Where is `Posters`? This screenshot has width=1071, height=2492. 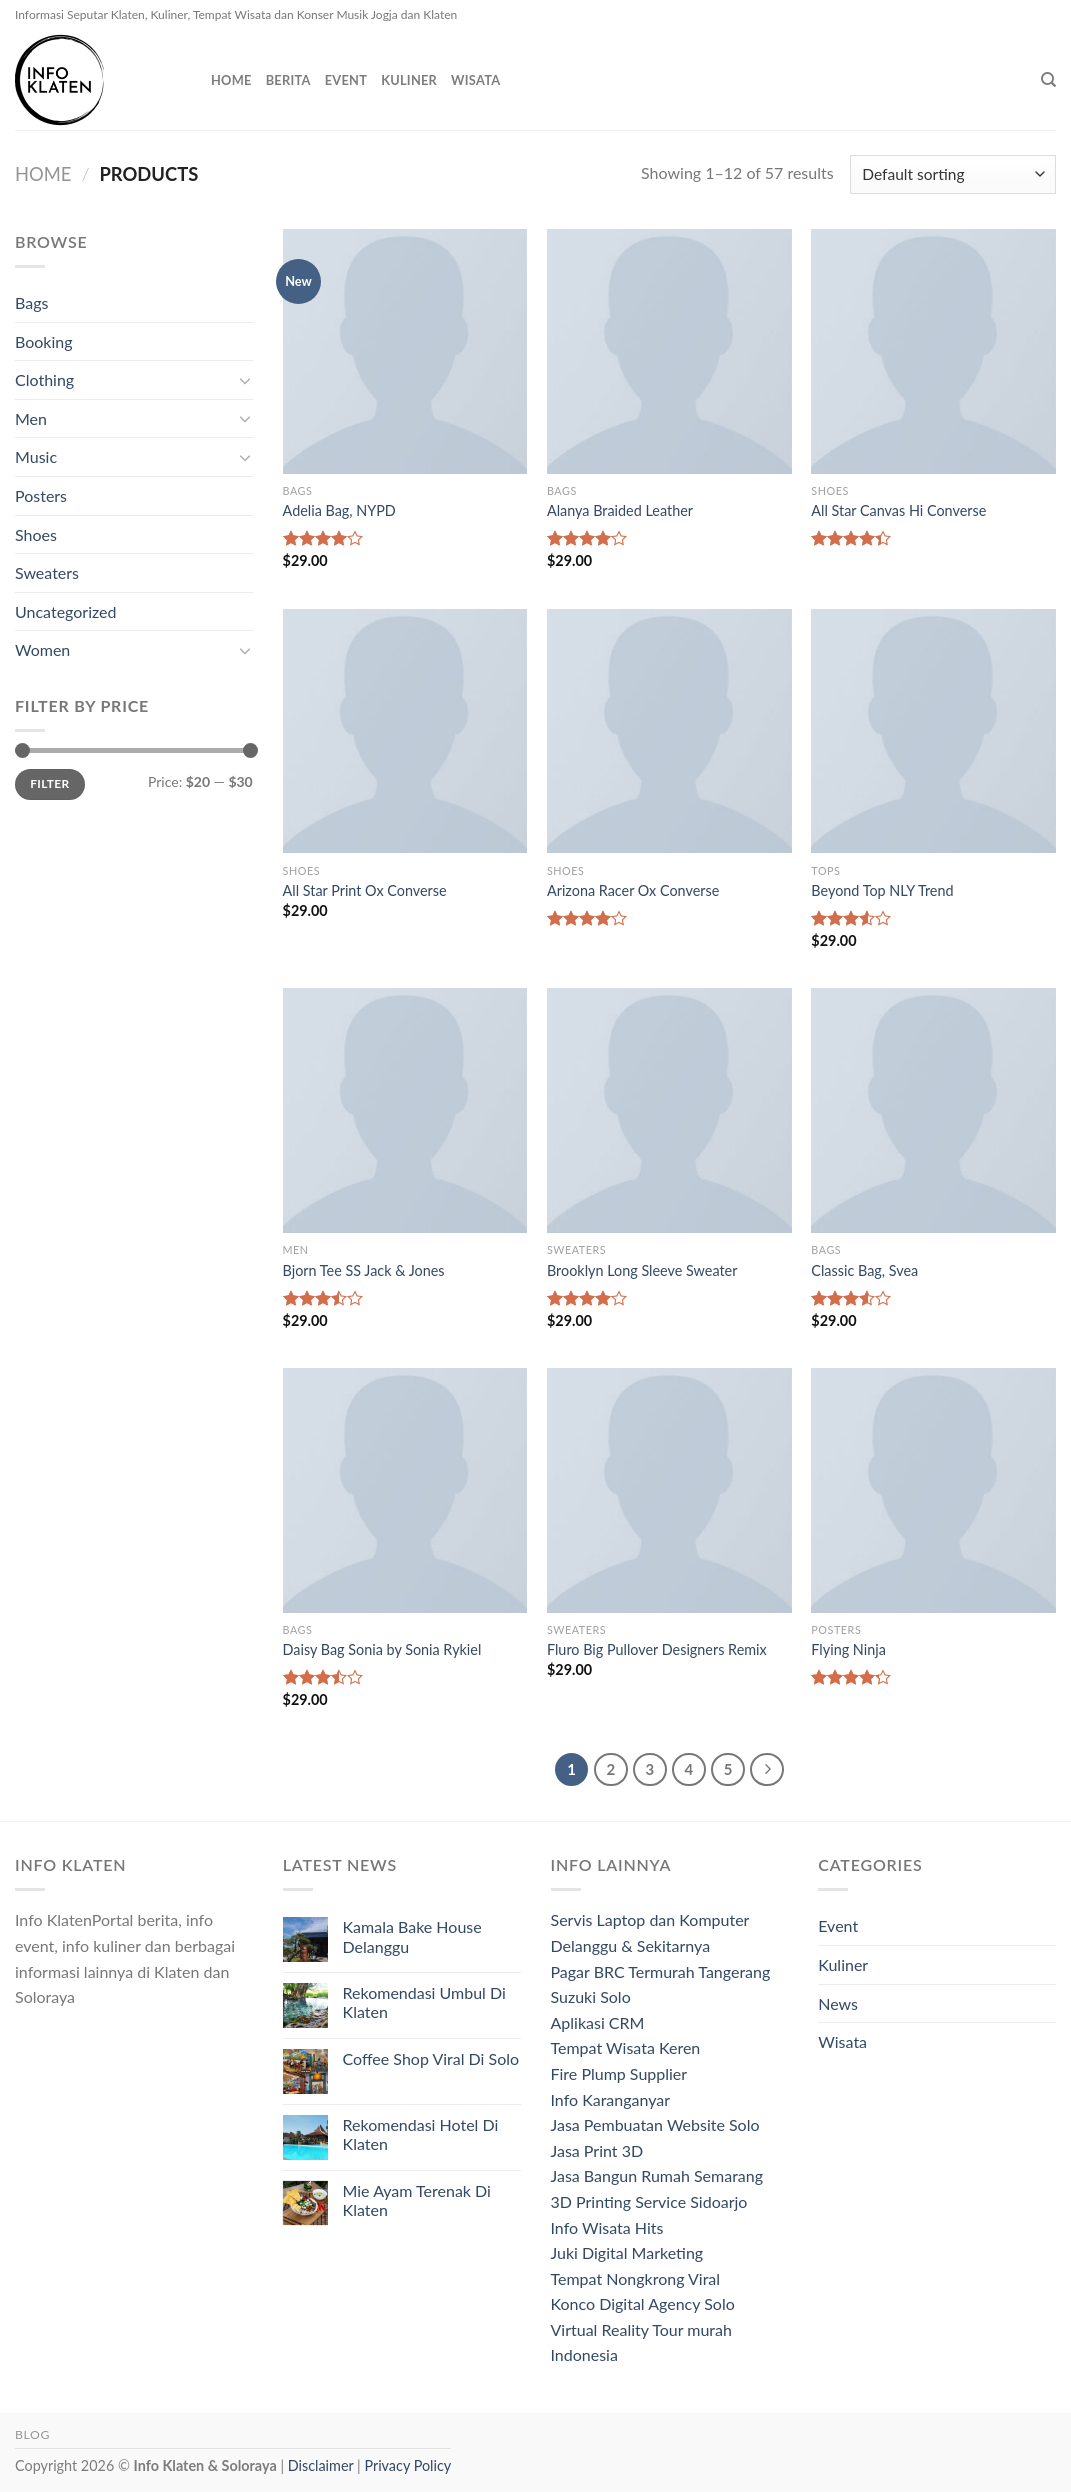
Posters is located at coordinates (41, 495).